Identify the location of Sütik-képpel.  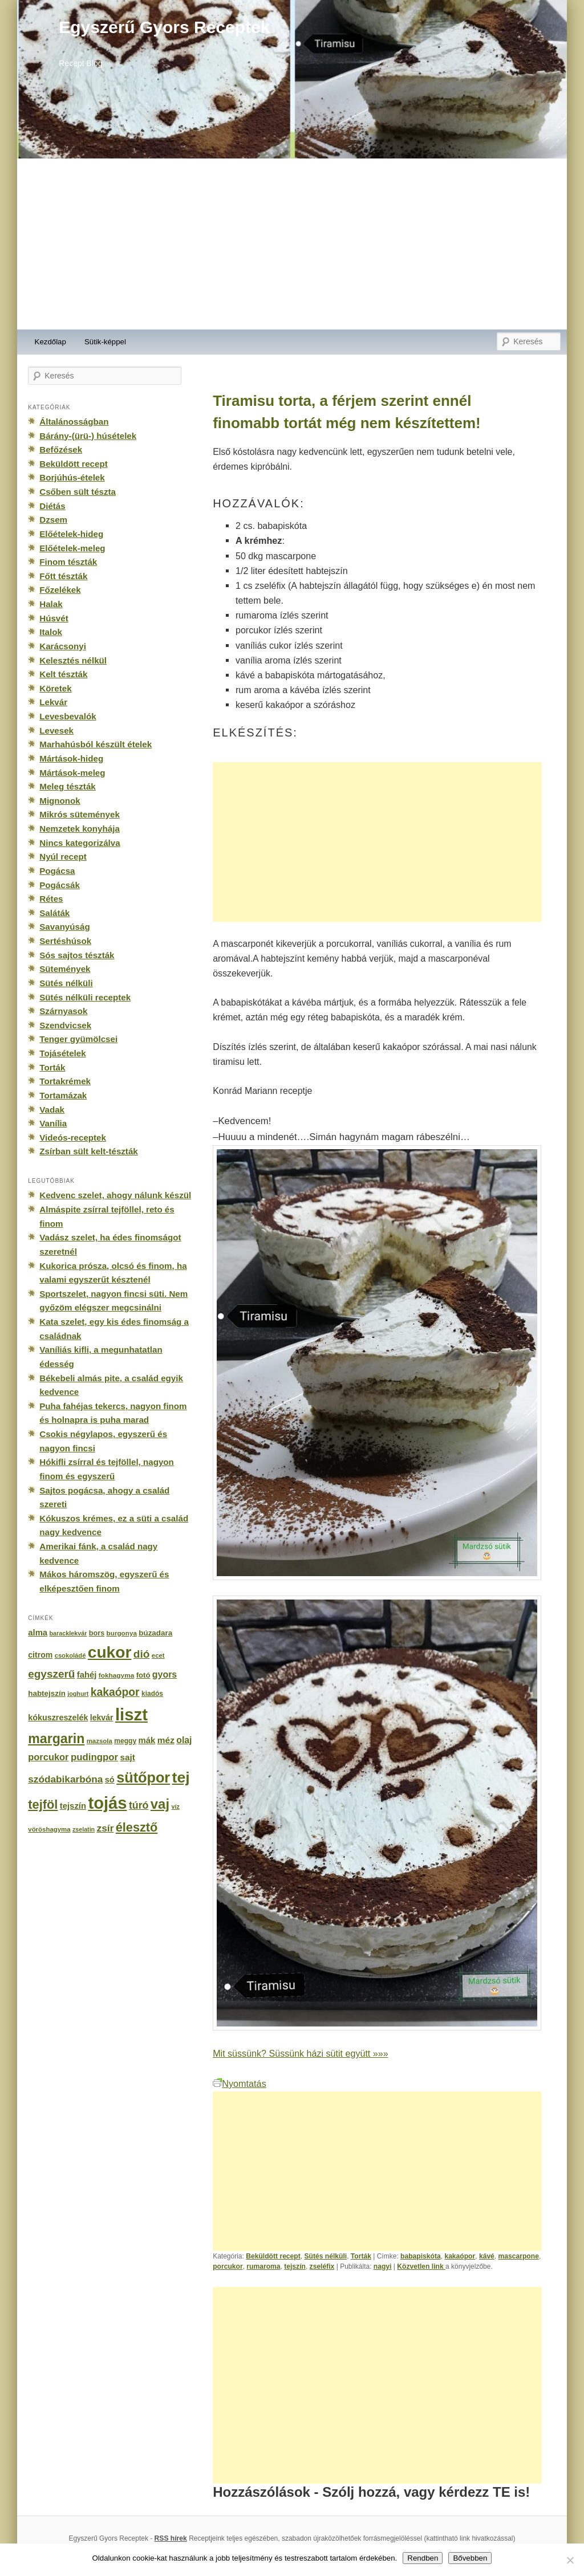
(105, 341).